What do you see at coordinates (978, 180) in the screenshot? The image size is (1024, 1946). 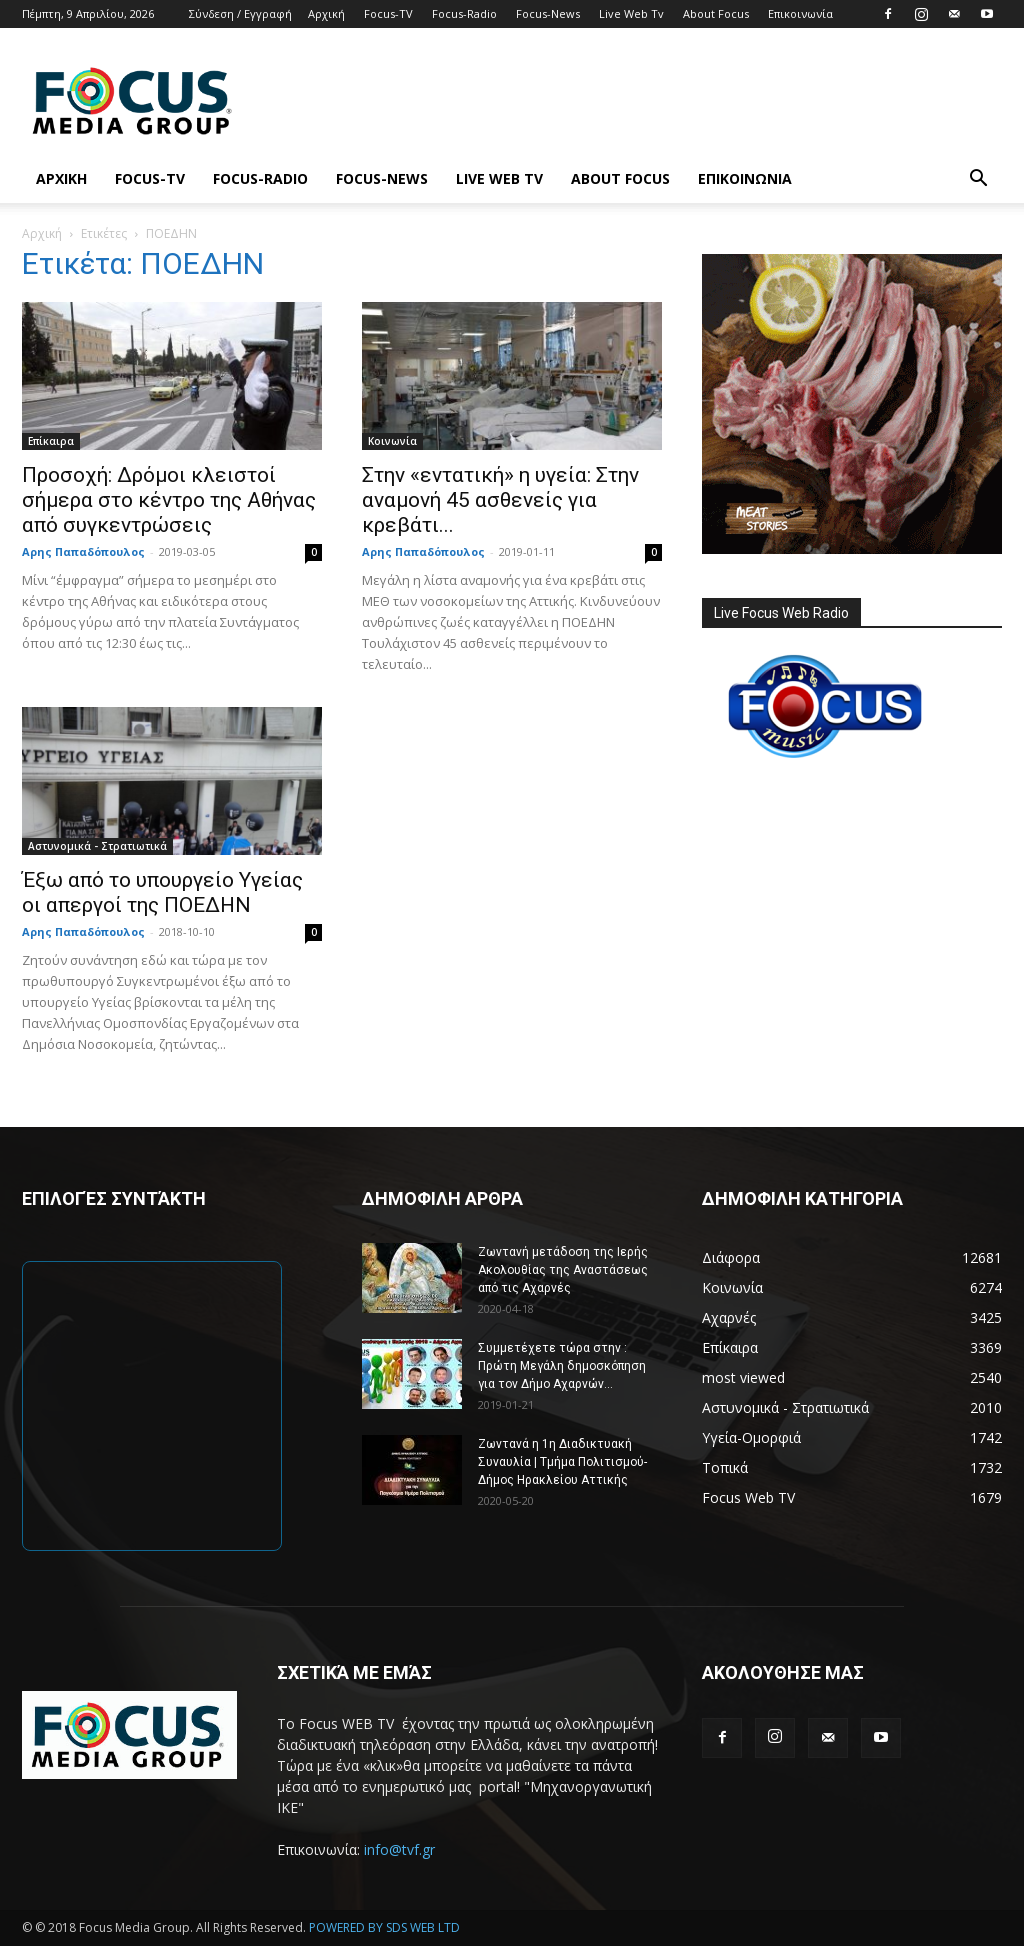 I see `[button]` at bounding box center [978, 180].